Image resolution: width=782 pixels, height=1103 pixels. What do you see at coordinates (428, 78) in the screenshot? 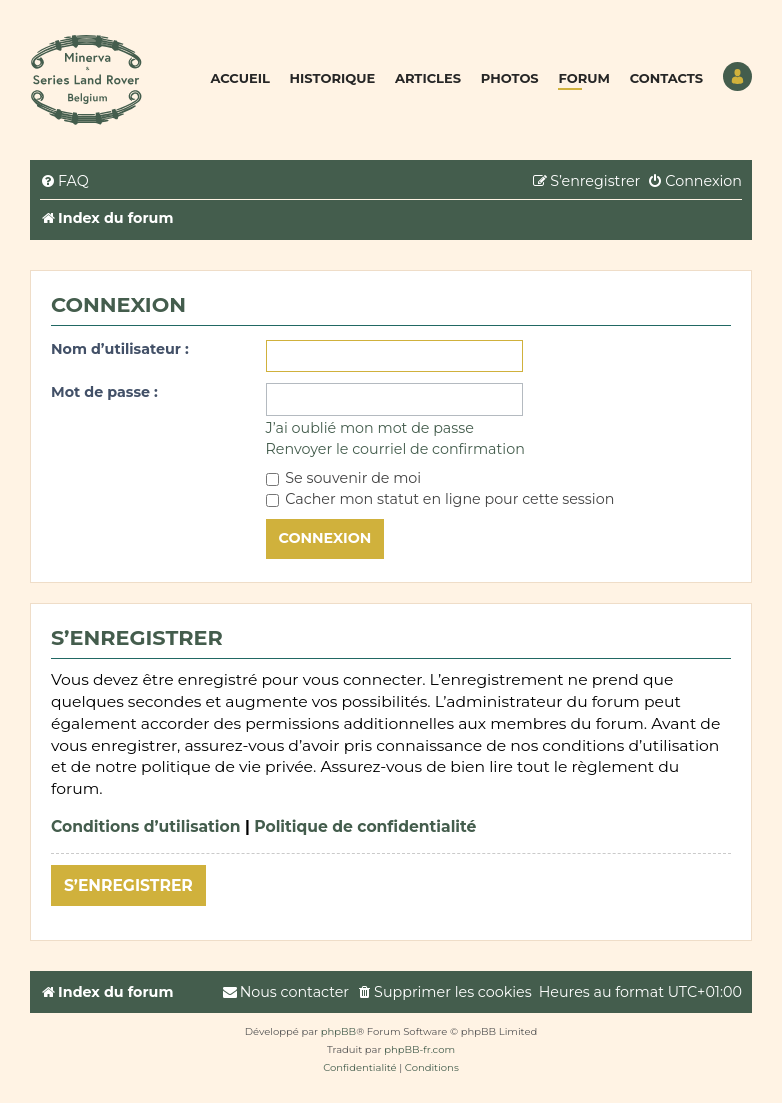
I see `Articles` at bounding box center [428, 78].